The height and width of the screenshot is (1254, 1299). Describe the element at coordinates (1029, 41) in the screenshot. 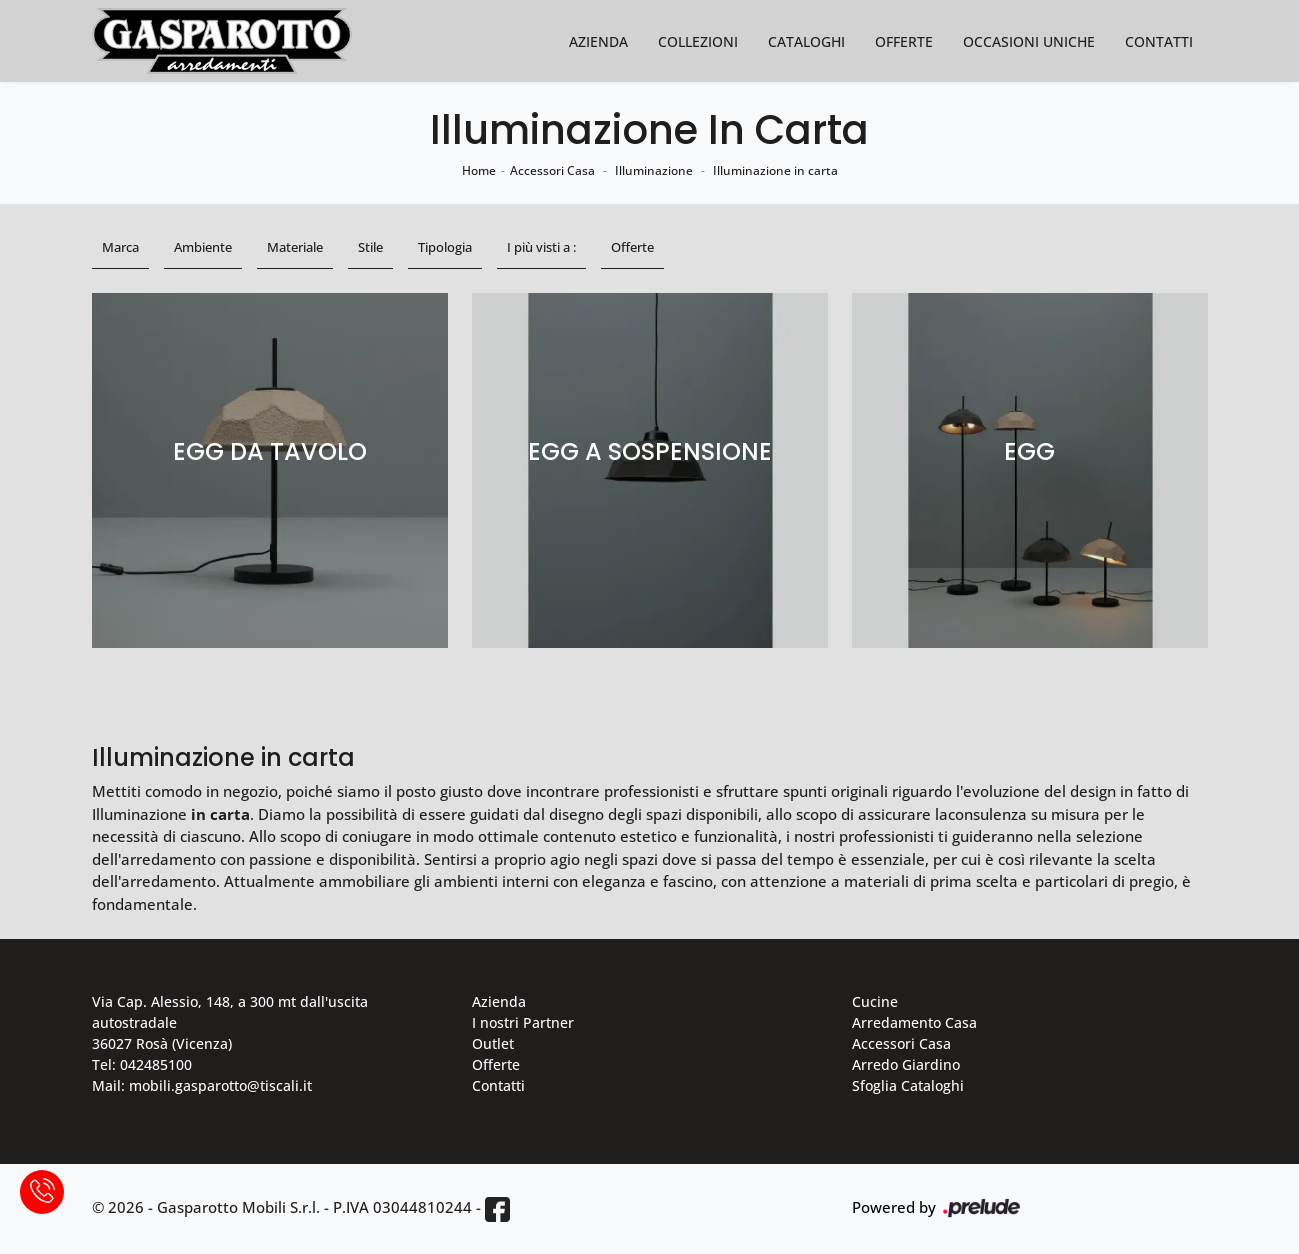

I see `Occasioni Uniche` at that location.